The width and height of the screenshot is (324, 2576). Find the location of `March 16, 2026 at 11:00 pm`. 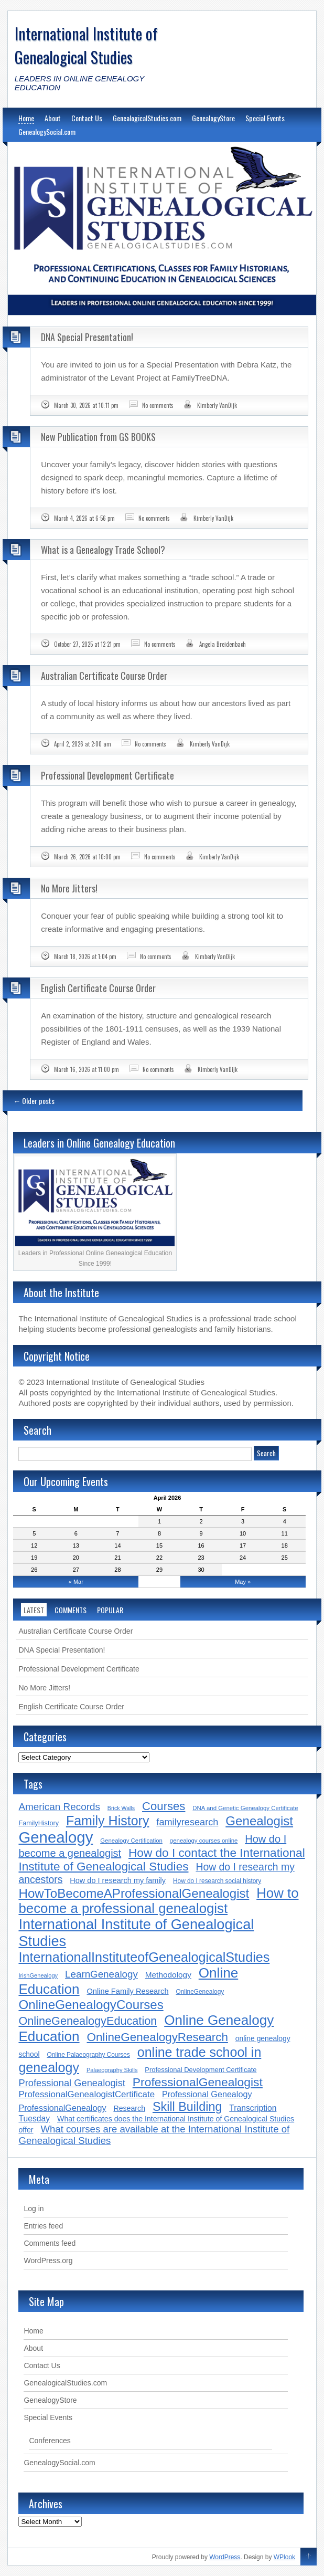

March 16, 2026 at 11:00 pm is located at coordinates (86, 1069).